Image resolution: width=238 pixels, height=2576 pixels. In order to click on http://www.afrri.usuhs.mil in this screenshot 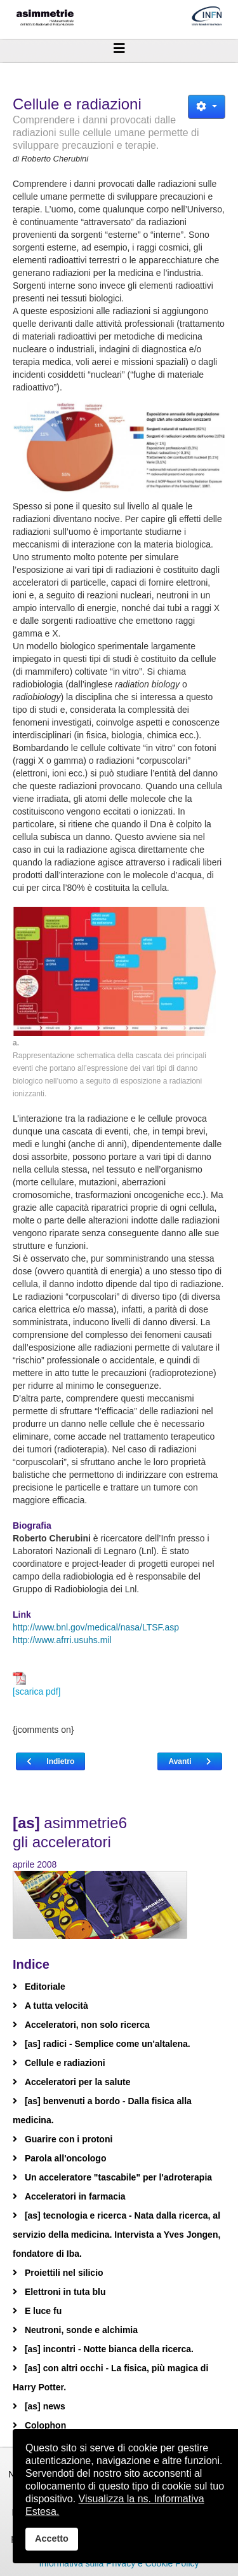, I will do `click(62, 1640)`.